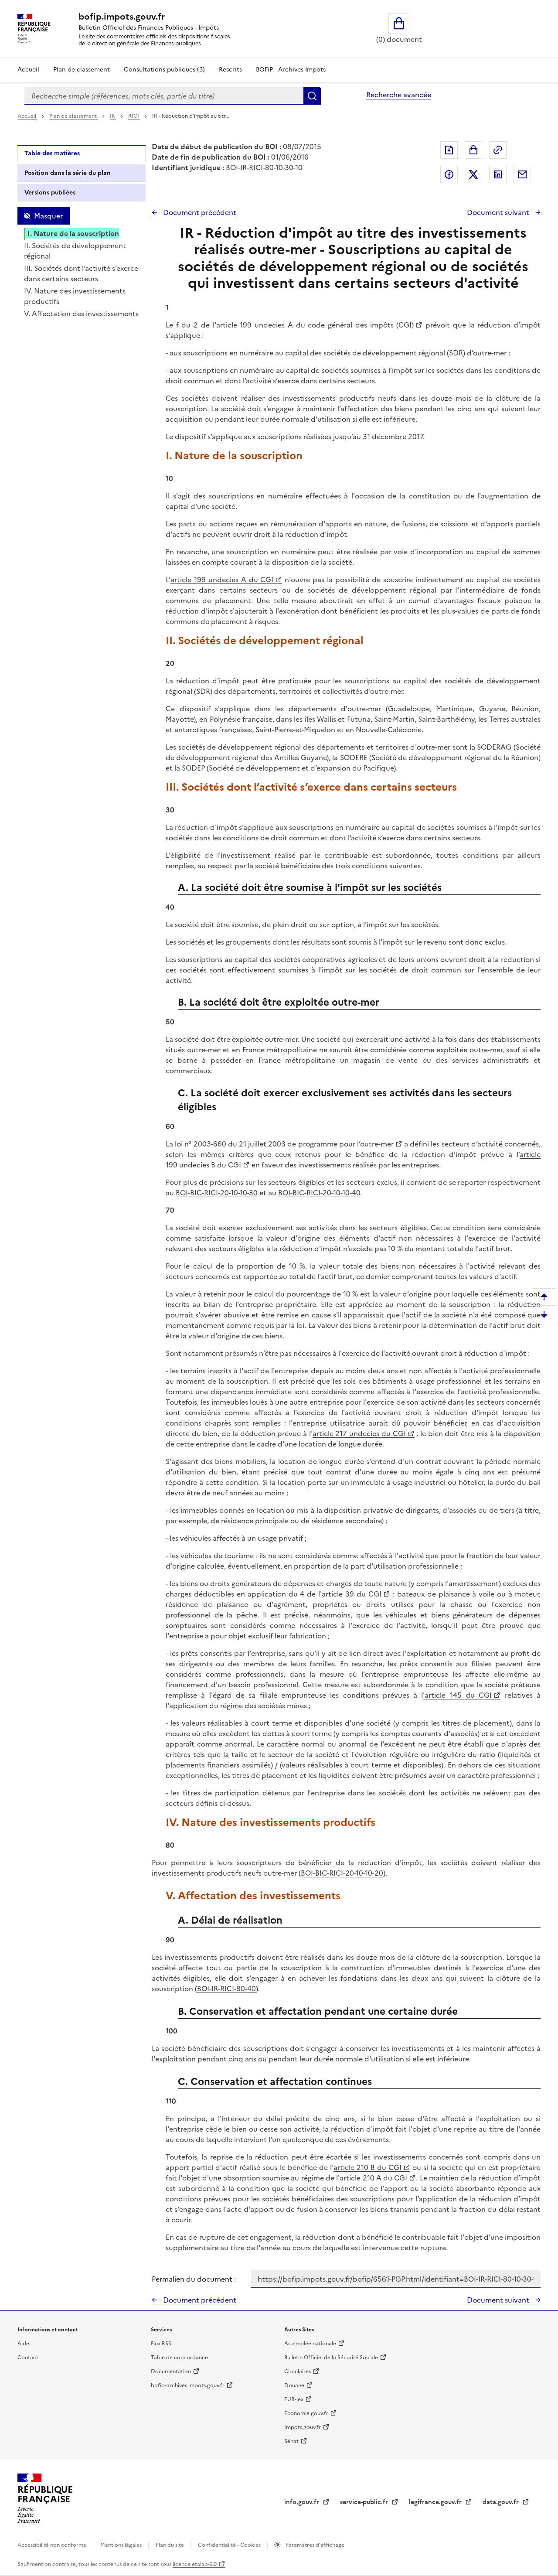 The width and height of the screenshot is (558, 2576). What do you see at coordinates (291, 69) in the screenshot?
I see `BOFiP - Archives-Impôts` at bounding box center [291, 69].